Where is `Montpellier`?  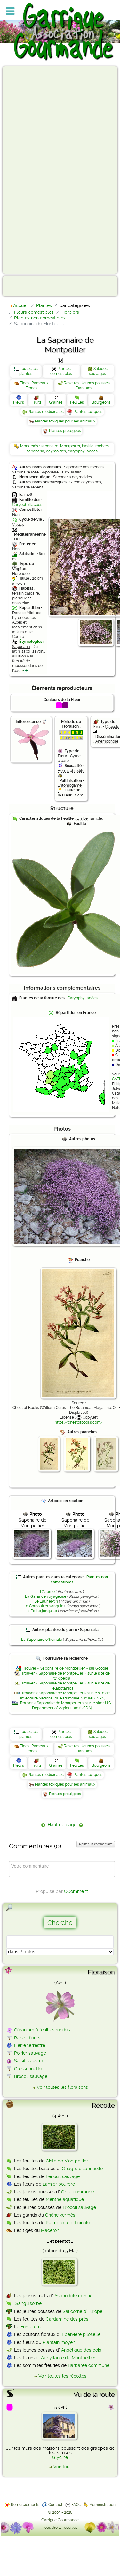 Montpellier is located at coordinates (70, 446).